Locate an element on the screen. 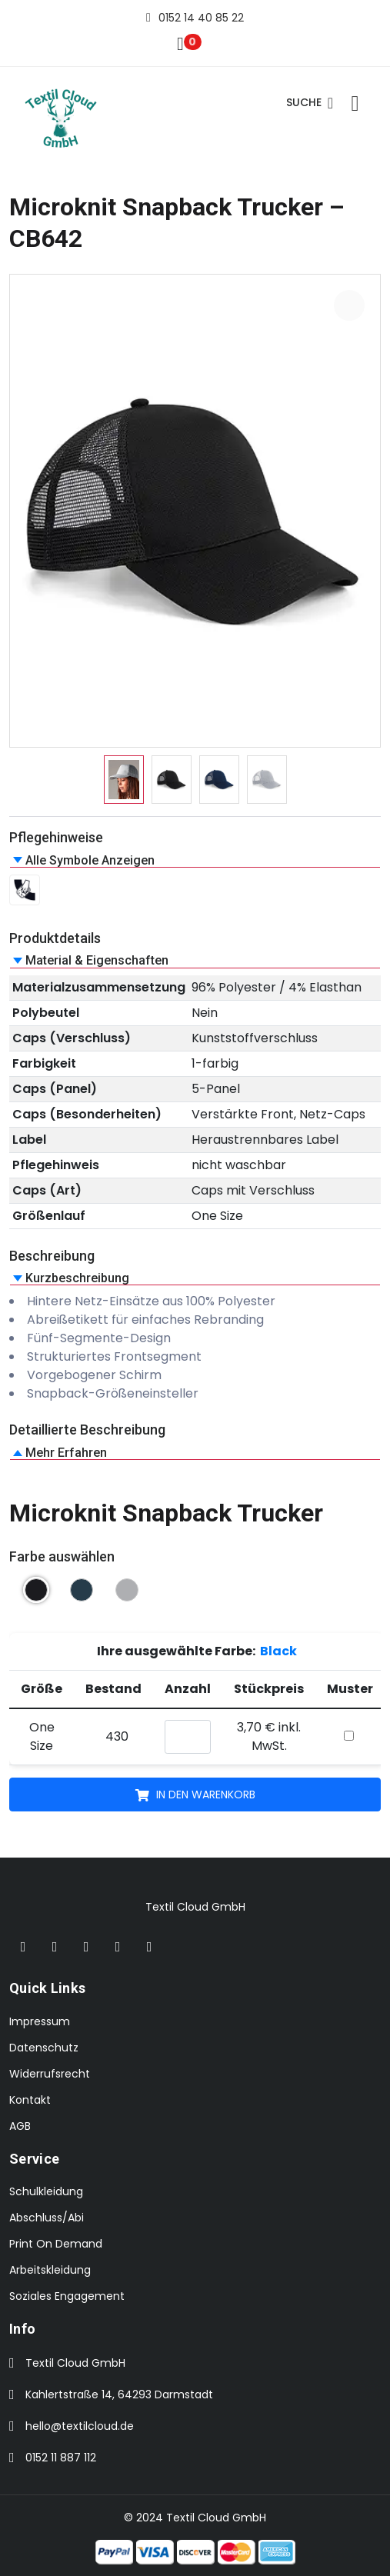 The image size is (390, 2576). Impressum is located at coordinates (39, 2021).